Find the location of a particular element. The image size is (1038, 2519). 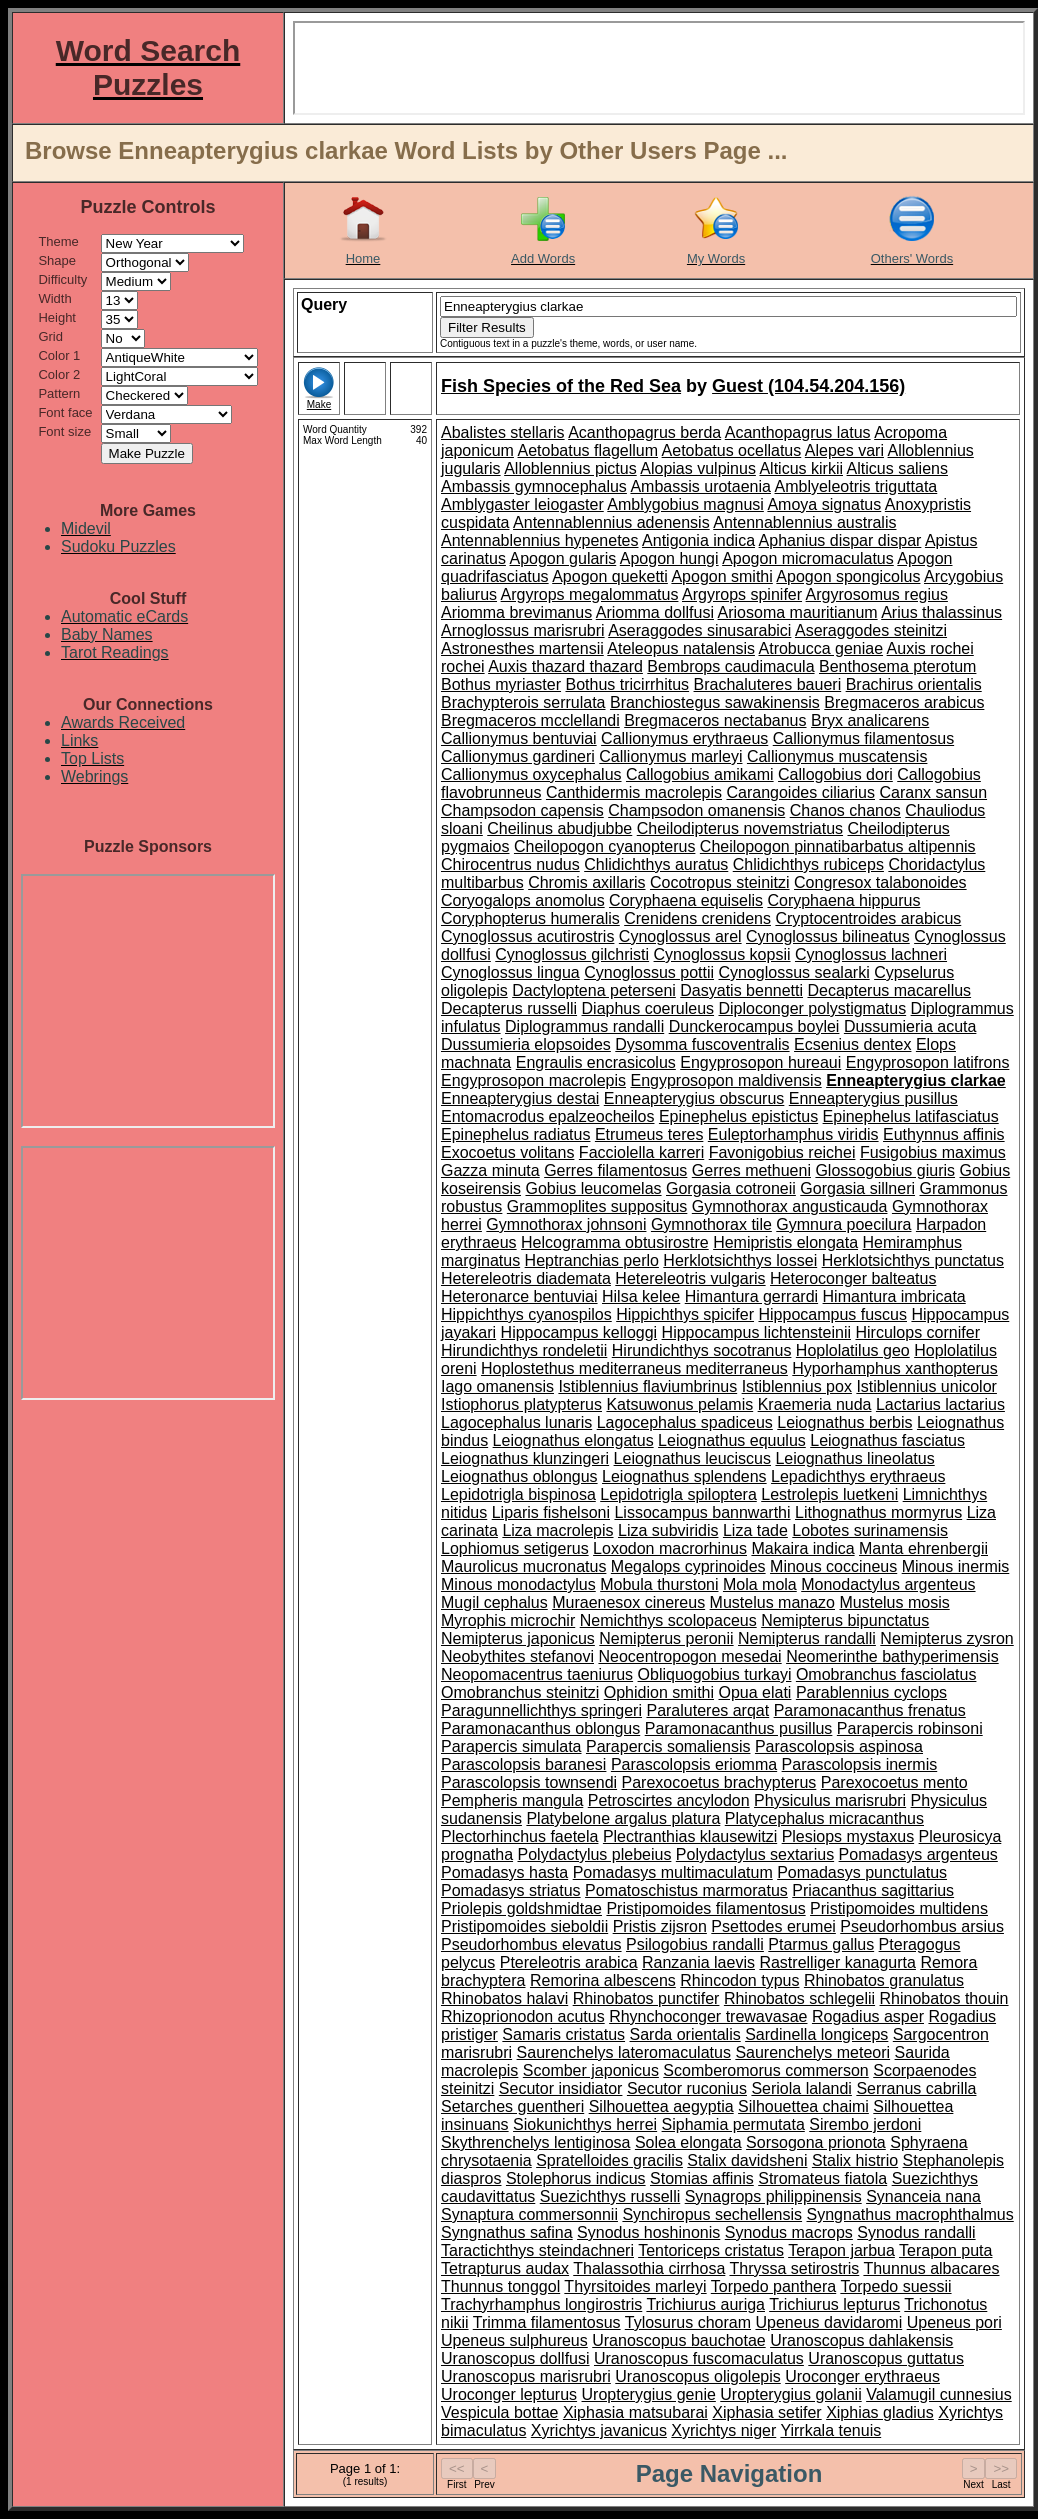

Synanceia nana is located at coordinates (923, 2196).